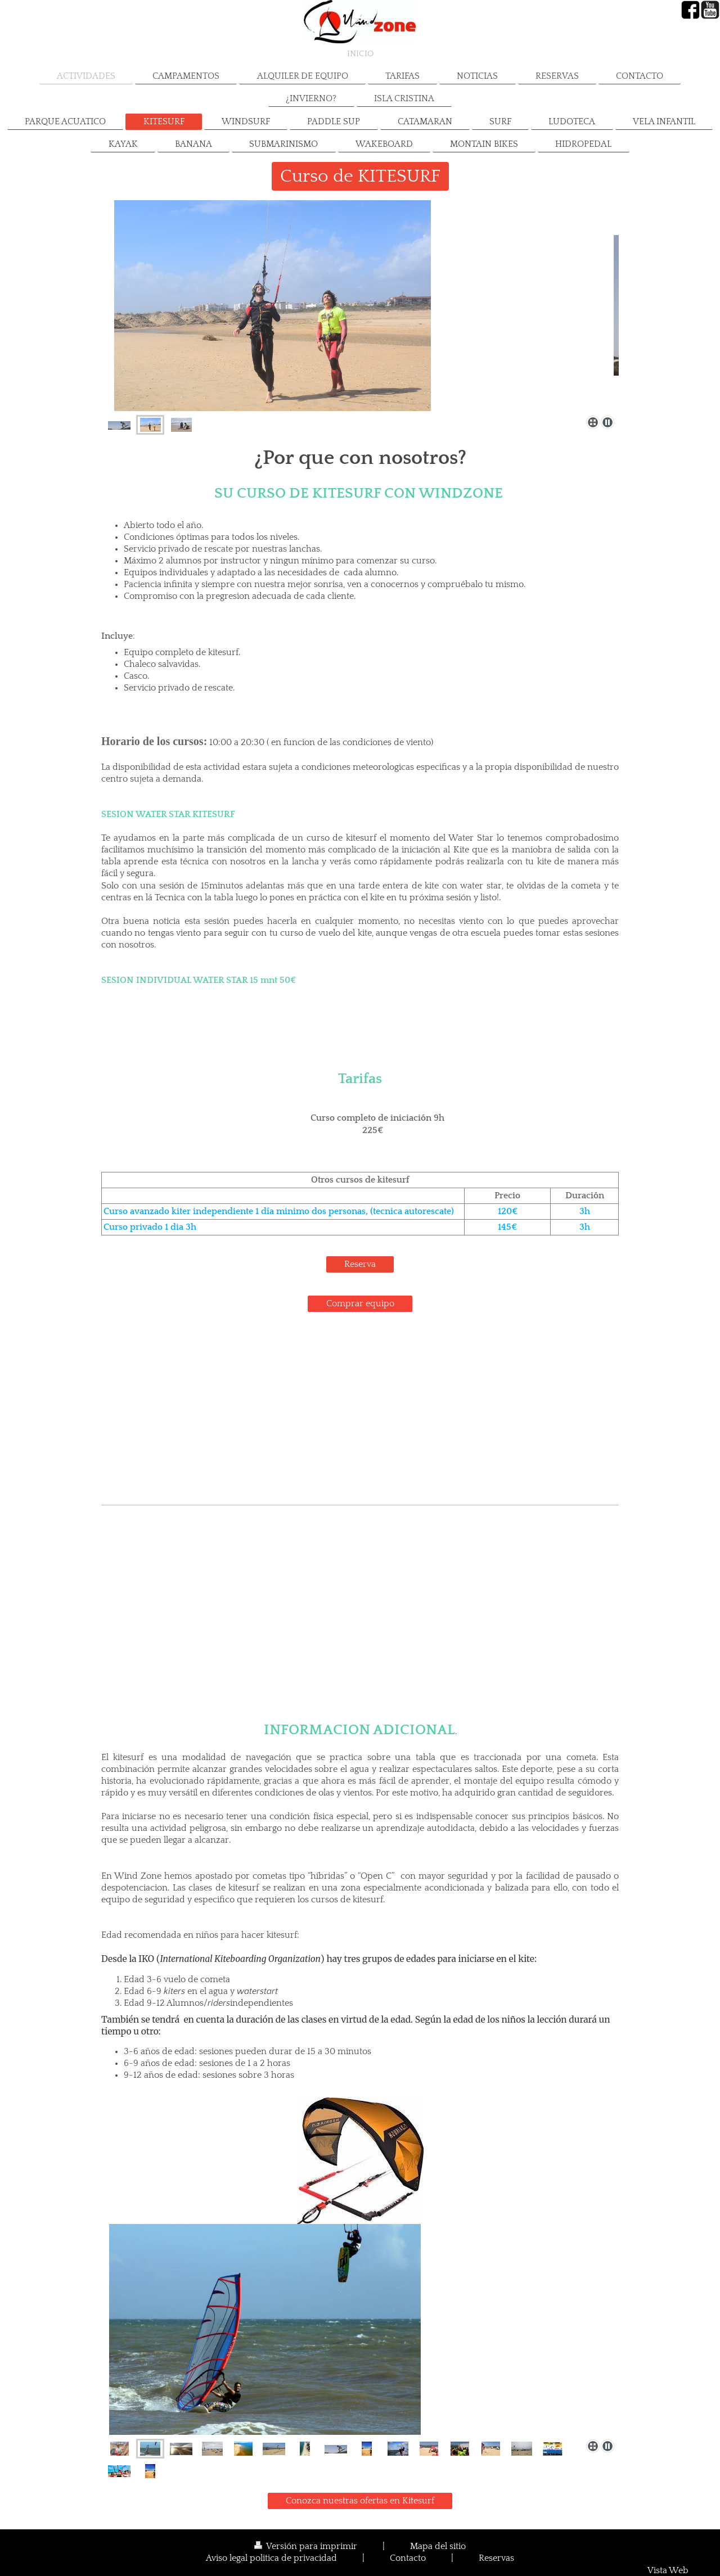 The height and width of the screenshot is (2576, 720). Describe the element at coordinates (360, 2501) in the screenshot. I see `Conozca nuestras ofertas en Kitesurf` at that location.